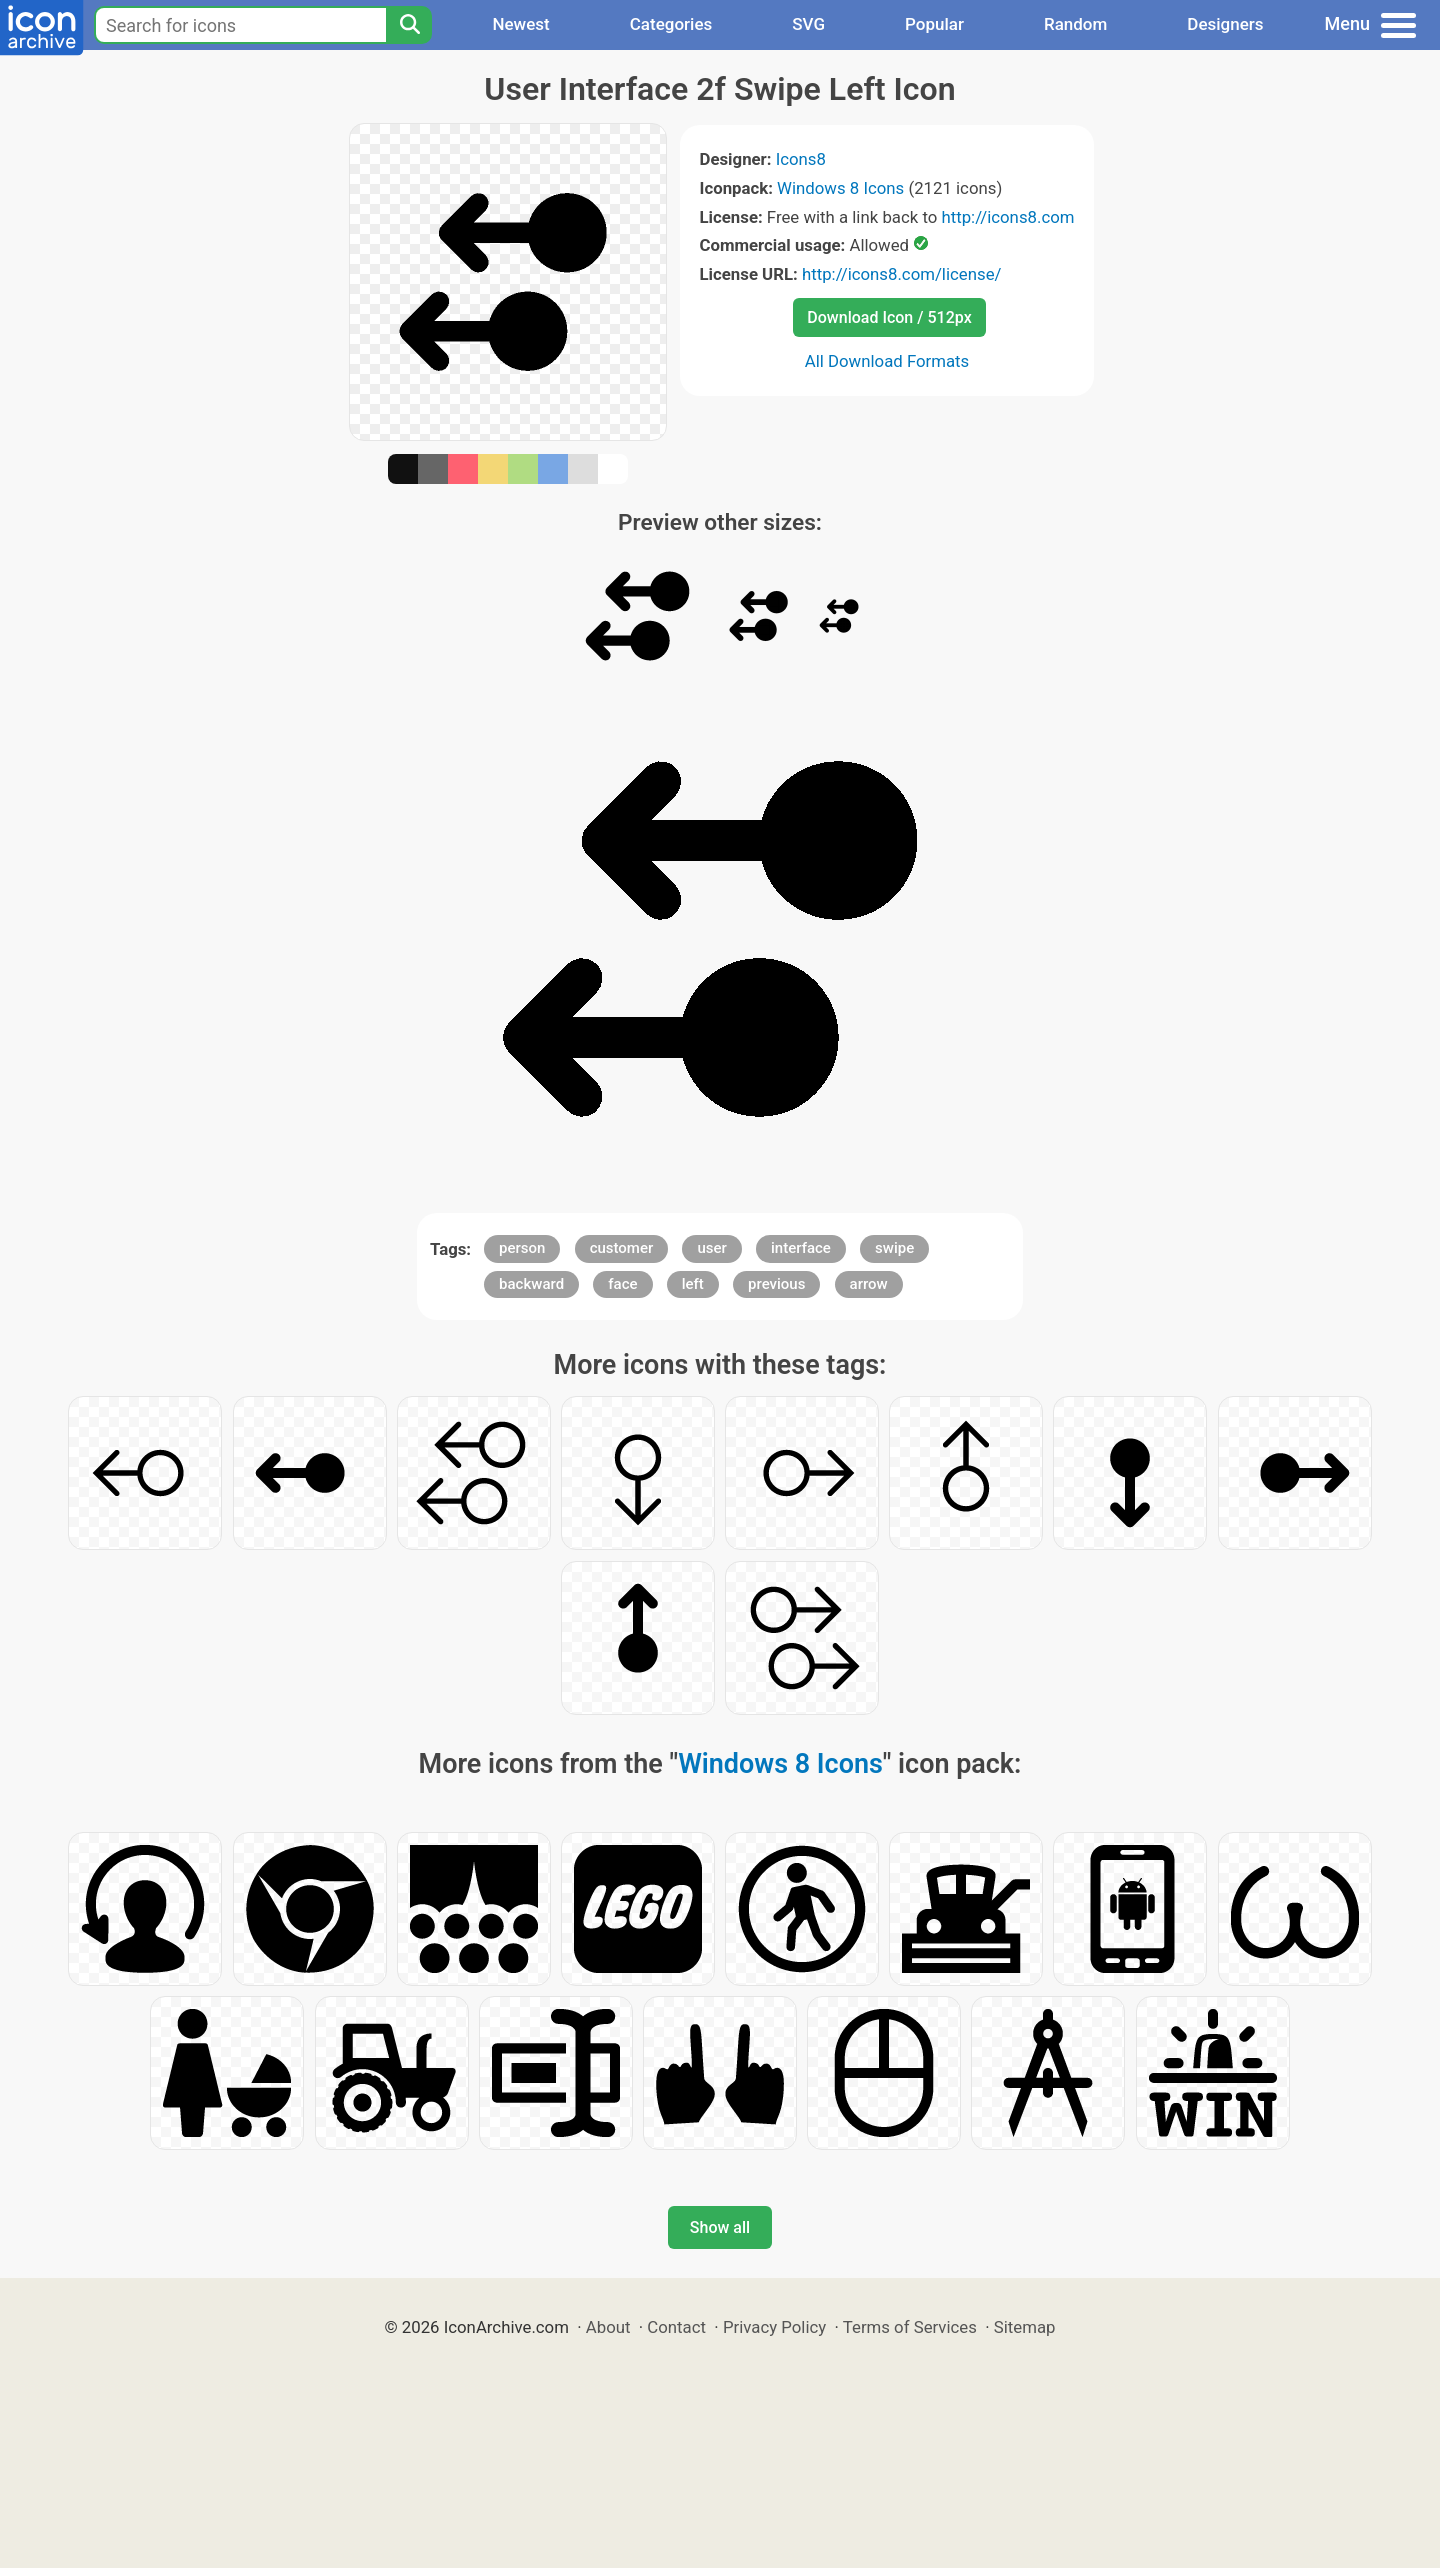 This screenshot has height=2568, width=1440. Describe the element at coordinates (1225, 24) in the screenshot. I see `Designers` at that location.